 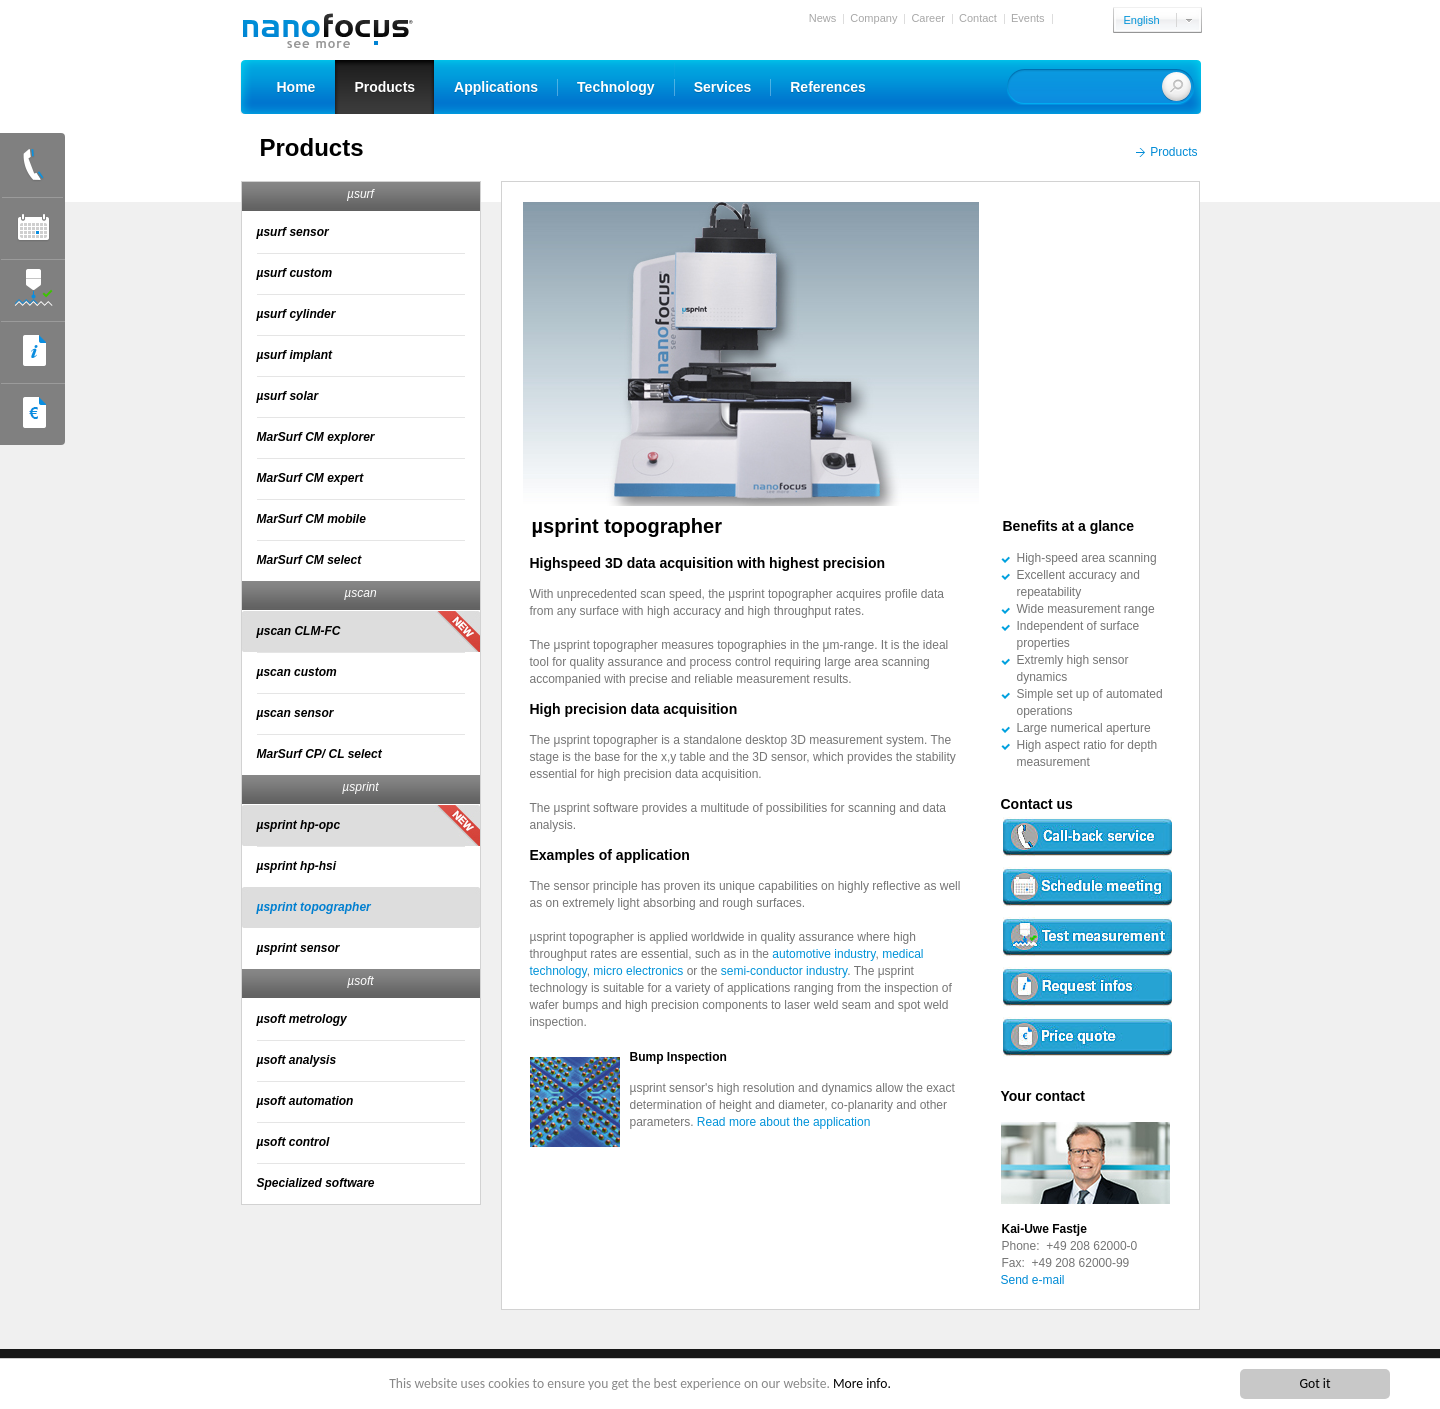 What do you see at coordinates (296, 314) in the screenshot?
I see `µsurf cylinder` at bounding box center [296, 314].